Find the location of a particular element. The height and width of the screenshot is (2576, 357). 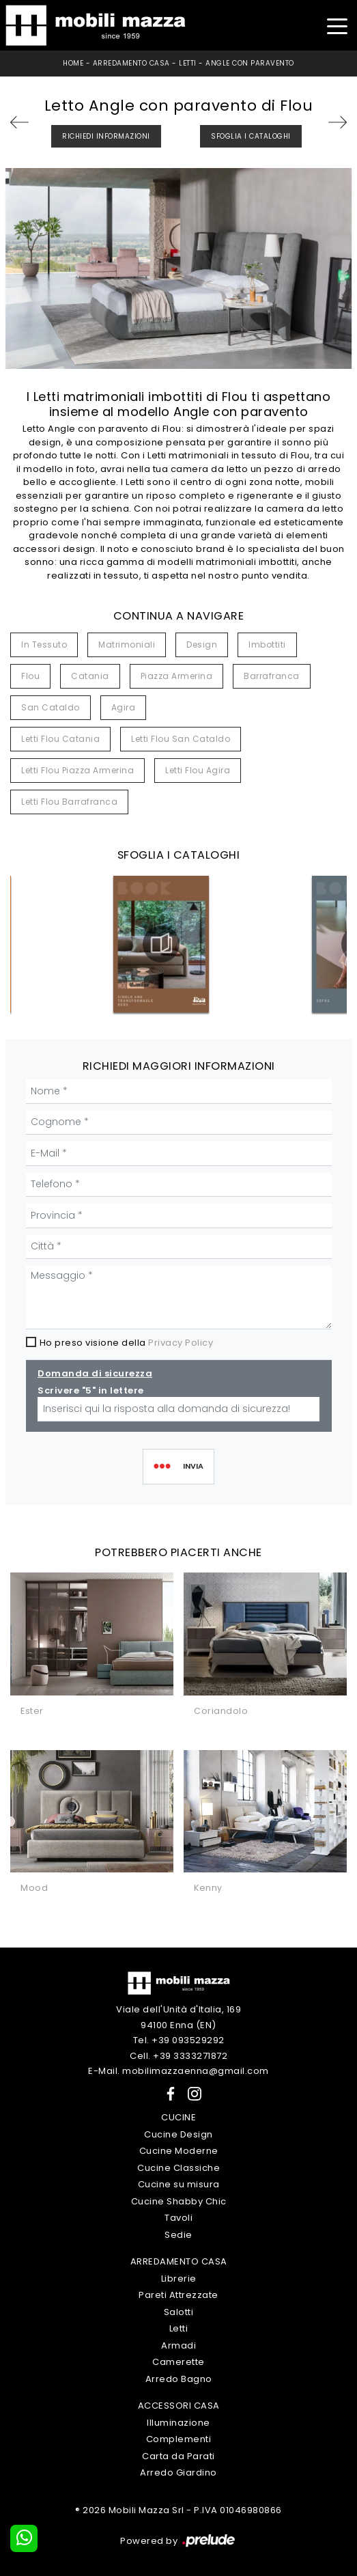

Tel. +39 093529292 is located at coordinates (179, 2040).